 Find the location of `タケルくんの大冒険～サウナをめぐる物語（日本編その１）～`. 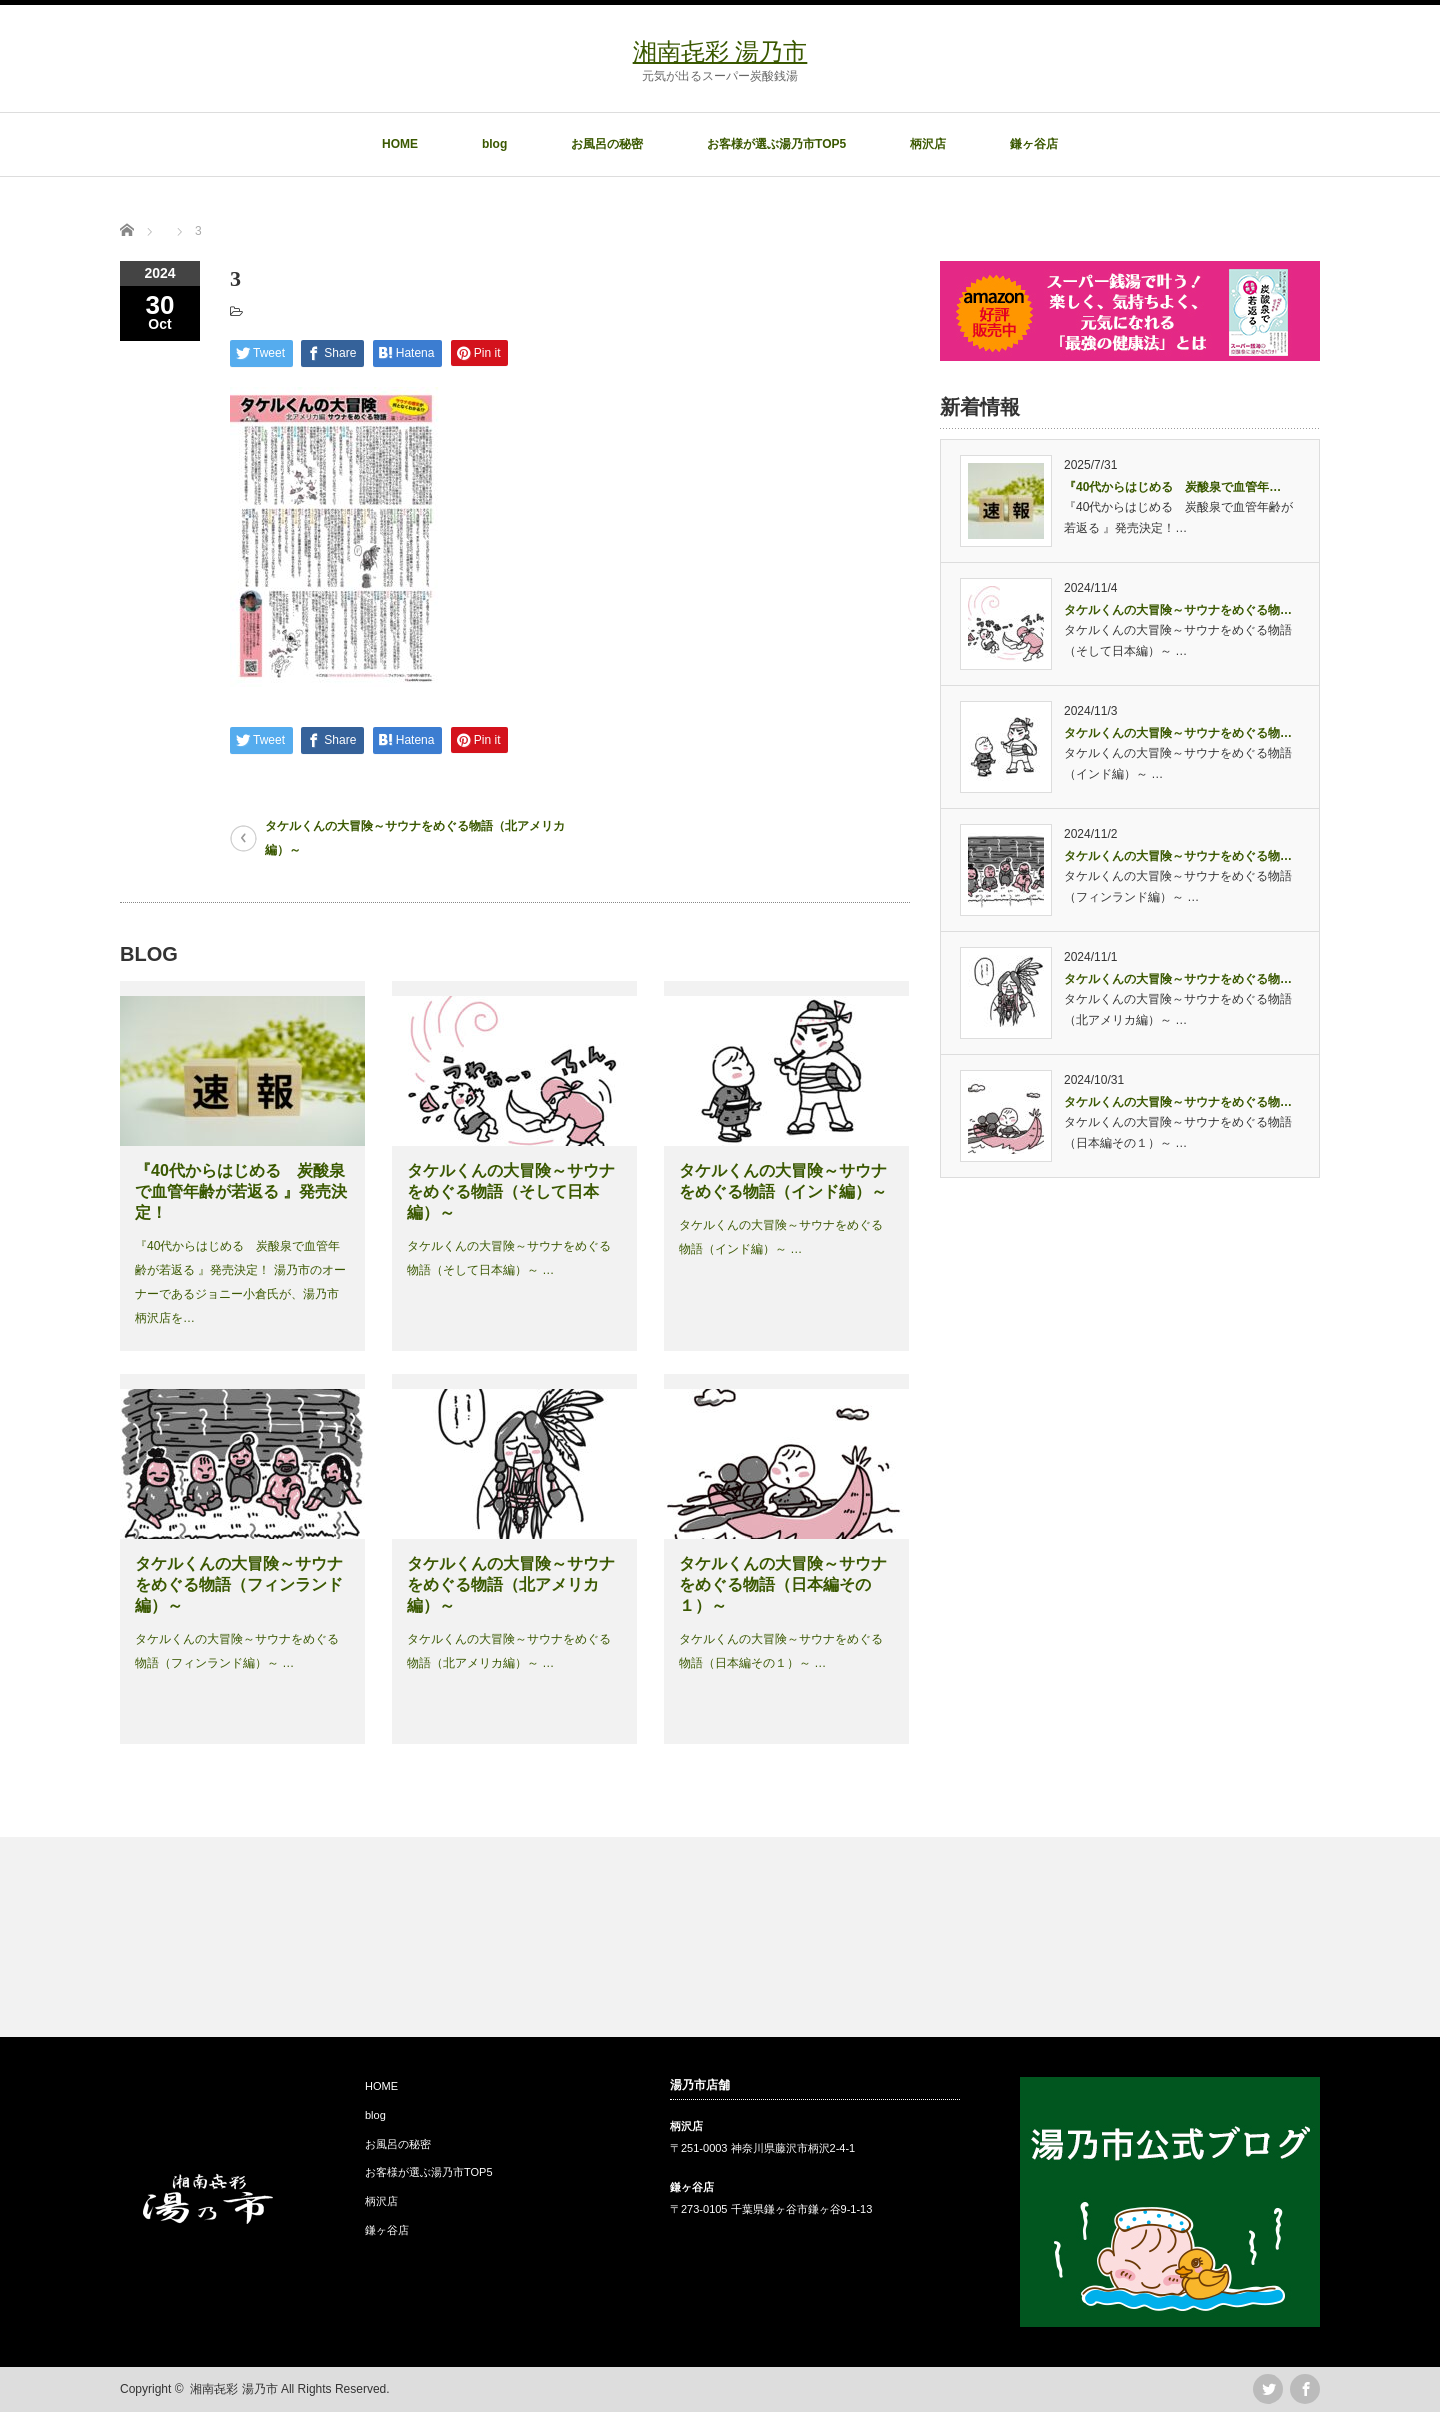

タケルくんの大冒険～サウナをめぐる物語（日本編その１）～ is located at coordinates (783, 1584).